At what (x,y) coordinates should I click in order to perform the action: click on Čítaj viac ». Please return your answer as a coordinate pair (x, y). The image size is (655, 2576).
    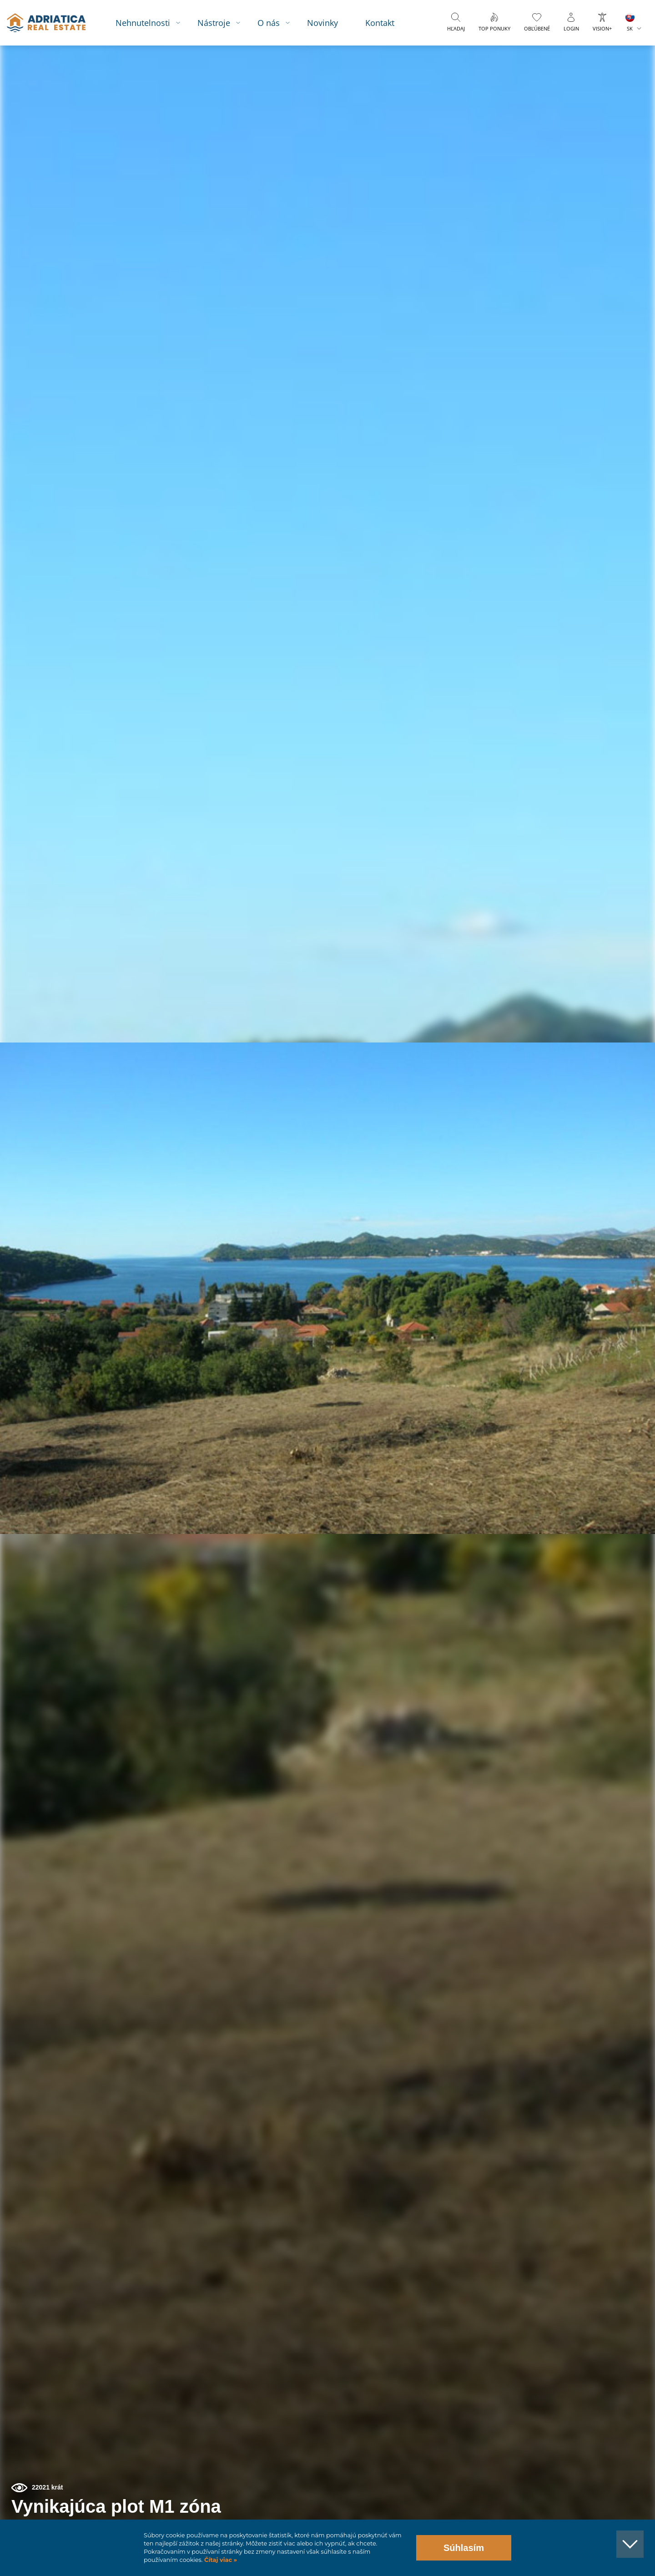
    Looking at the image, I should click on (220, 2559).